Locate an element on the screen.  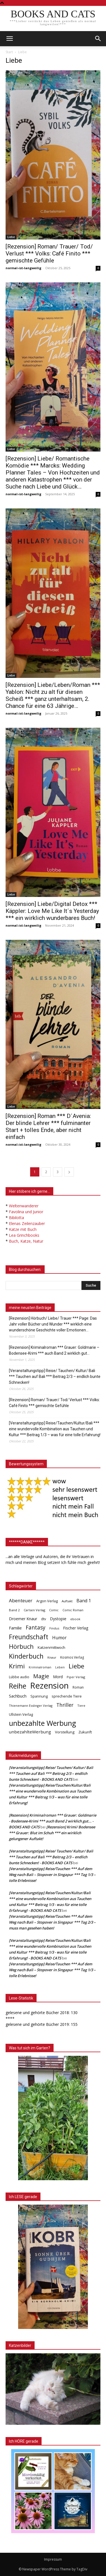
normal-ist-langweilig is located at coordinates (23, 268).